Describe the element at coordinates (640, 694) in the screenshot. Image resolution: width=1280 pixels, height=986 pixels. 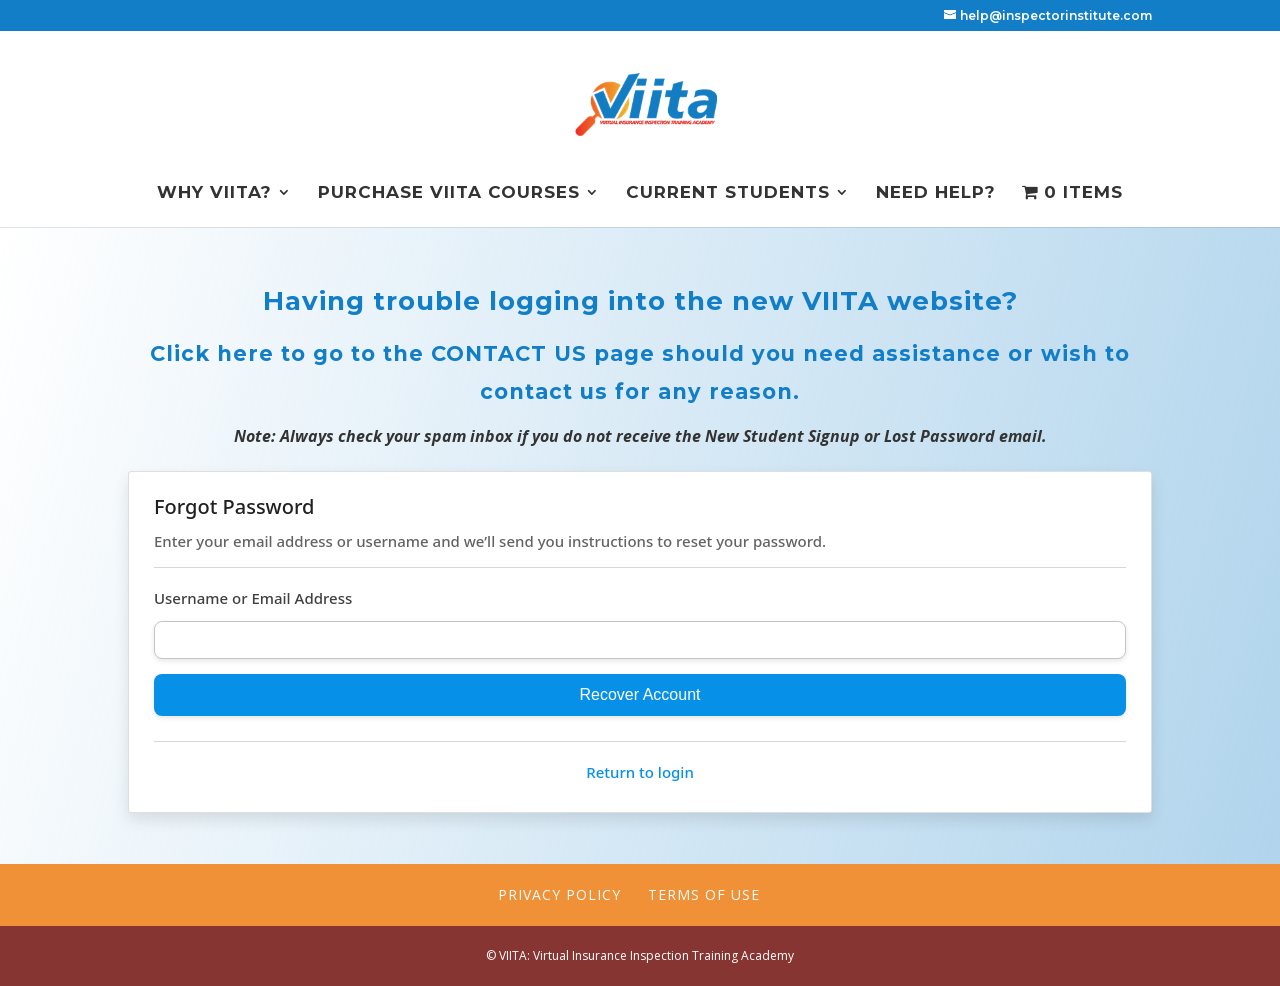
I see `Recover Account` at that location.